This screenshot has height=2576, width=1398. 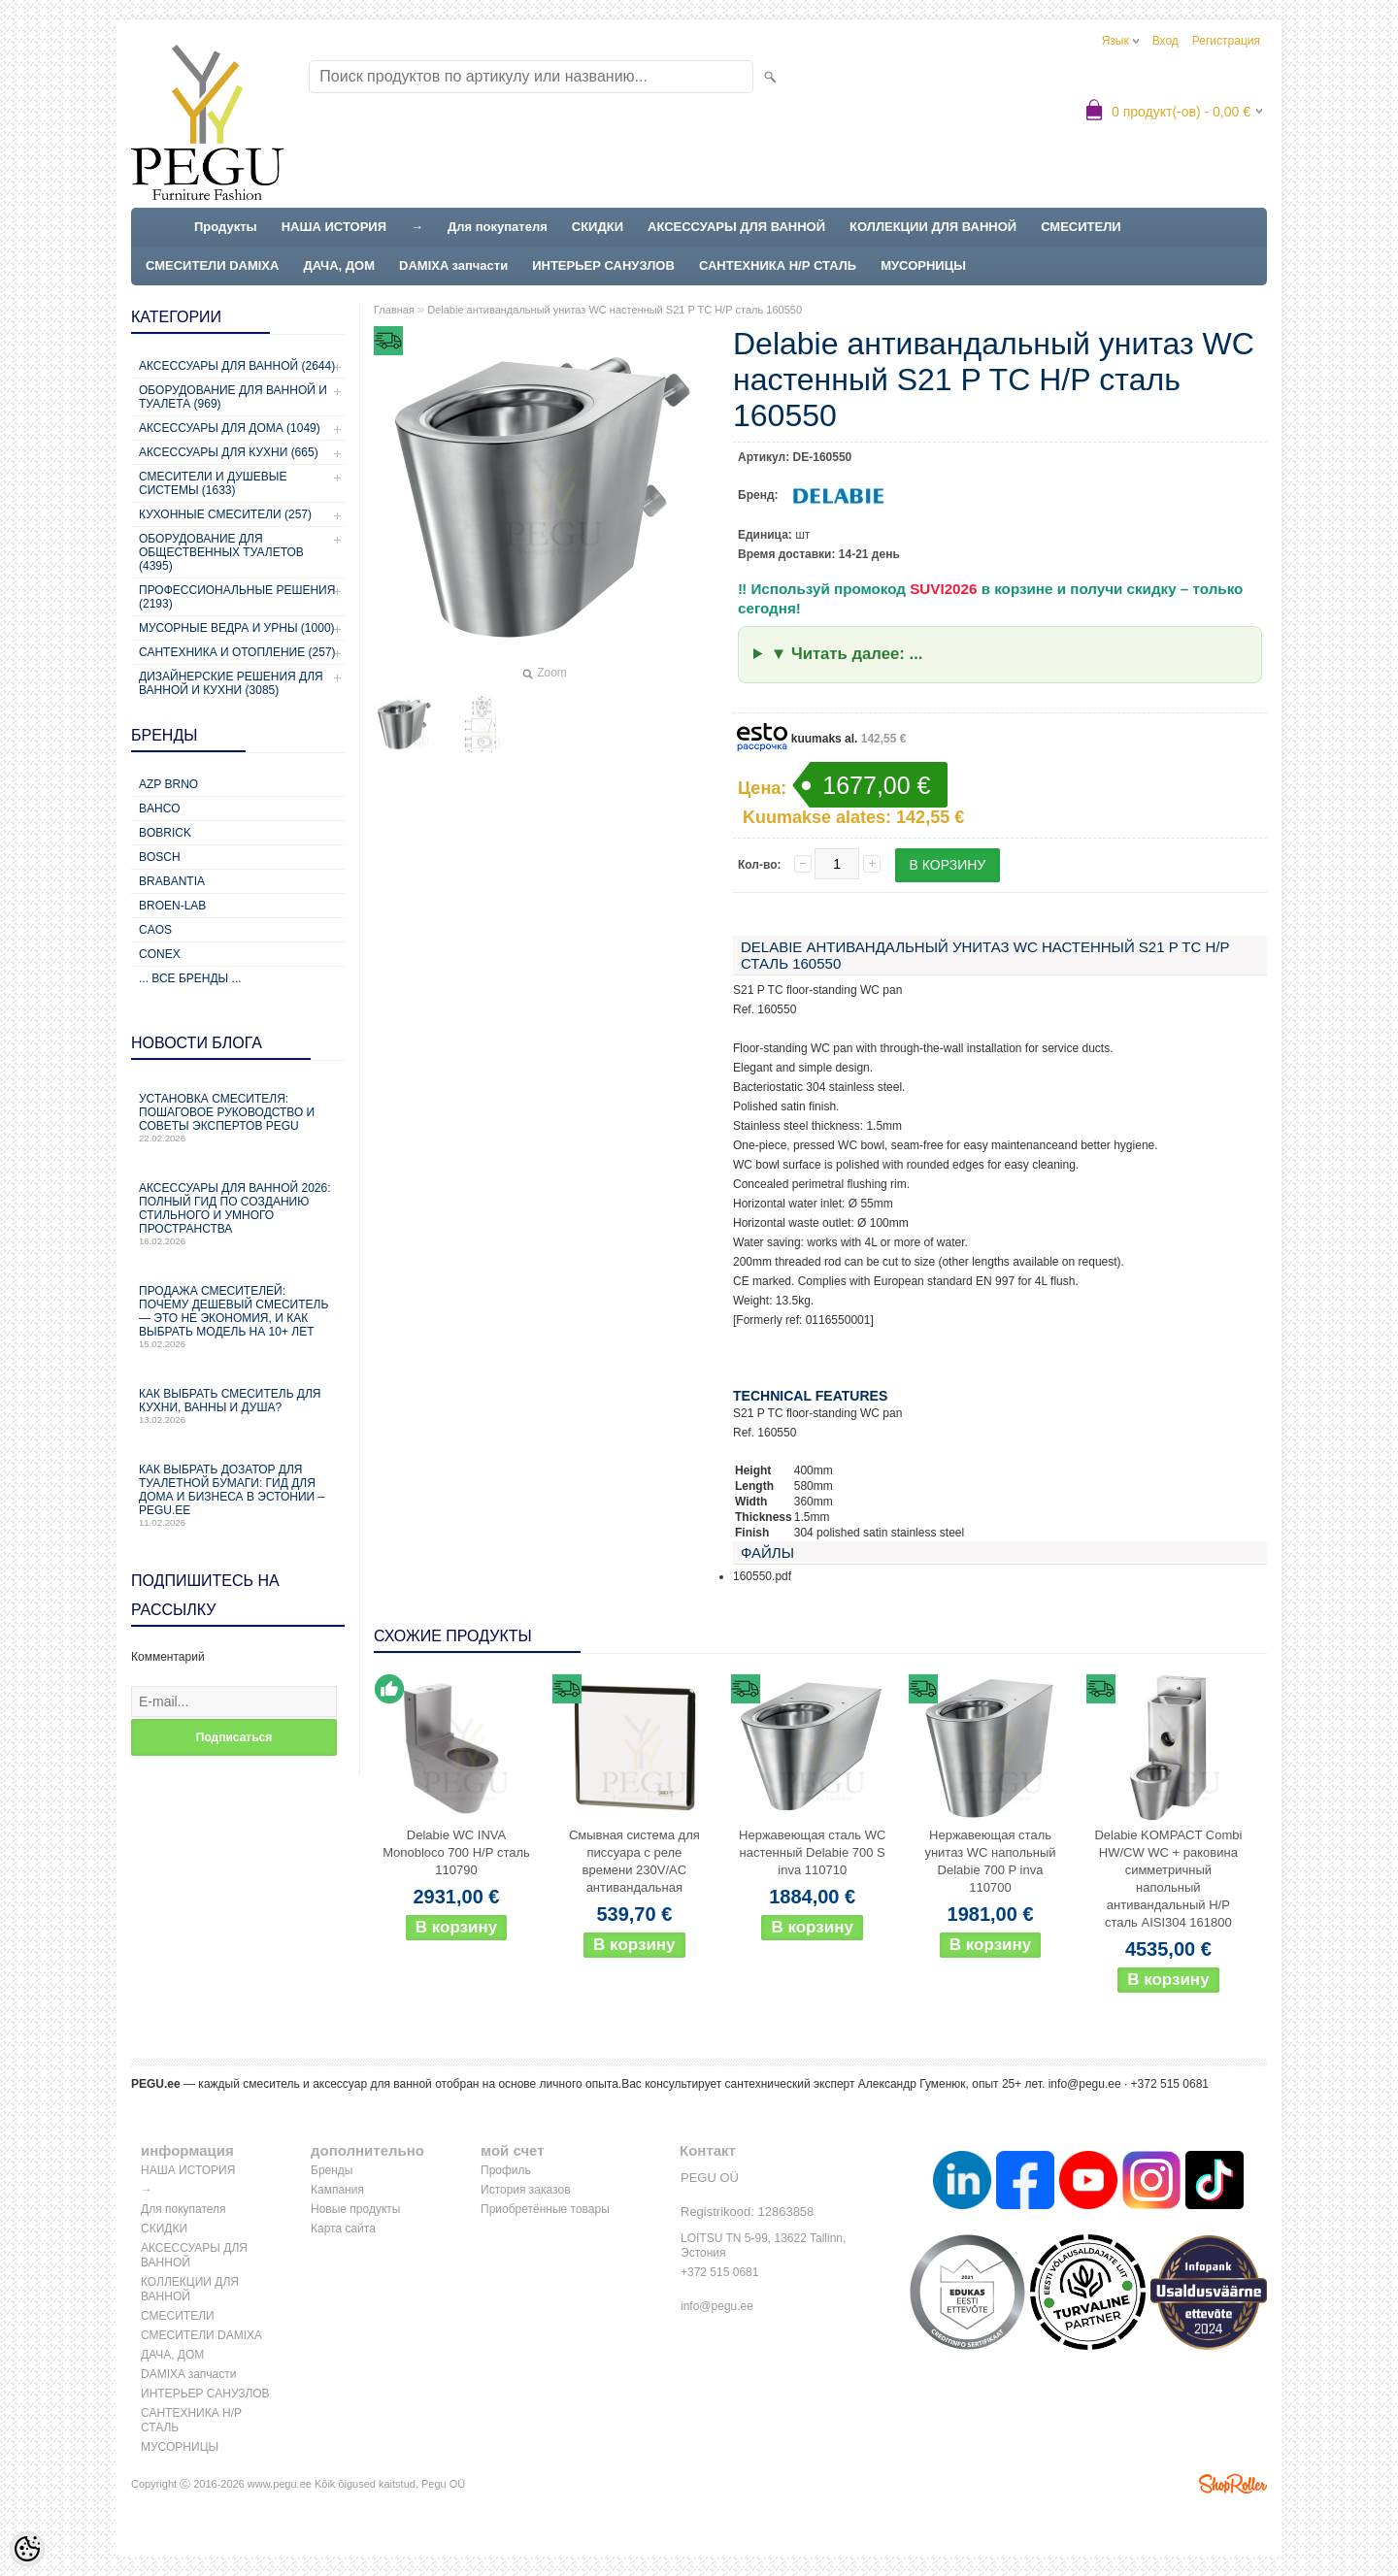 What do you see at coordinates (237, 652) in the screenshot?
I see `Сантехника и отопление (257)` at bounding box center [237, 652].